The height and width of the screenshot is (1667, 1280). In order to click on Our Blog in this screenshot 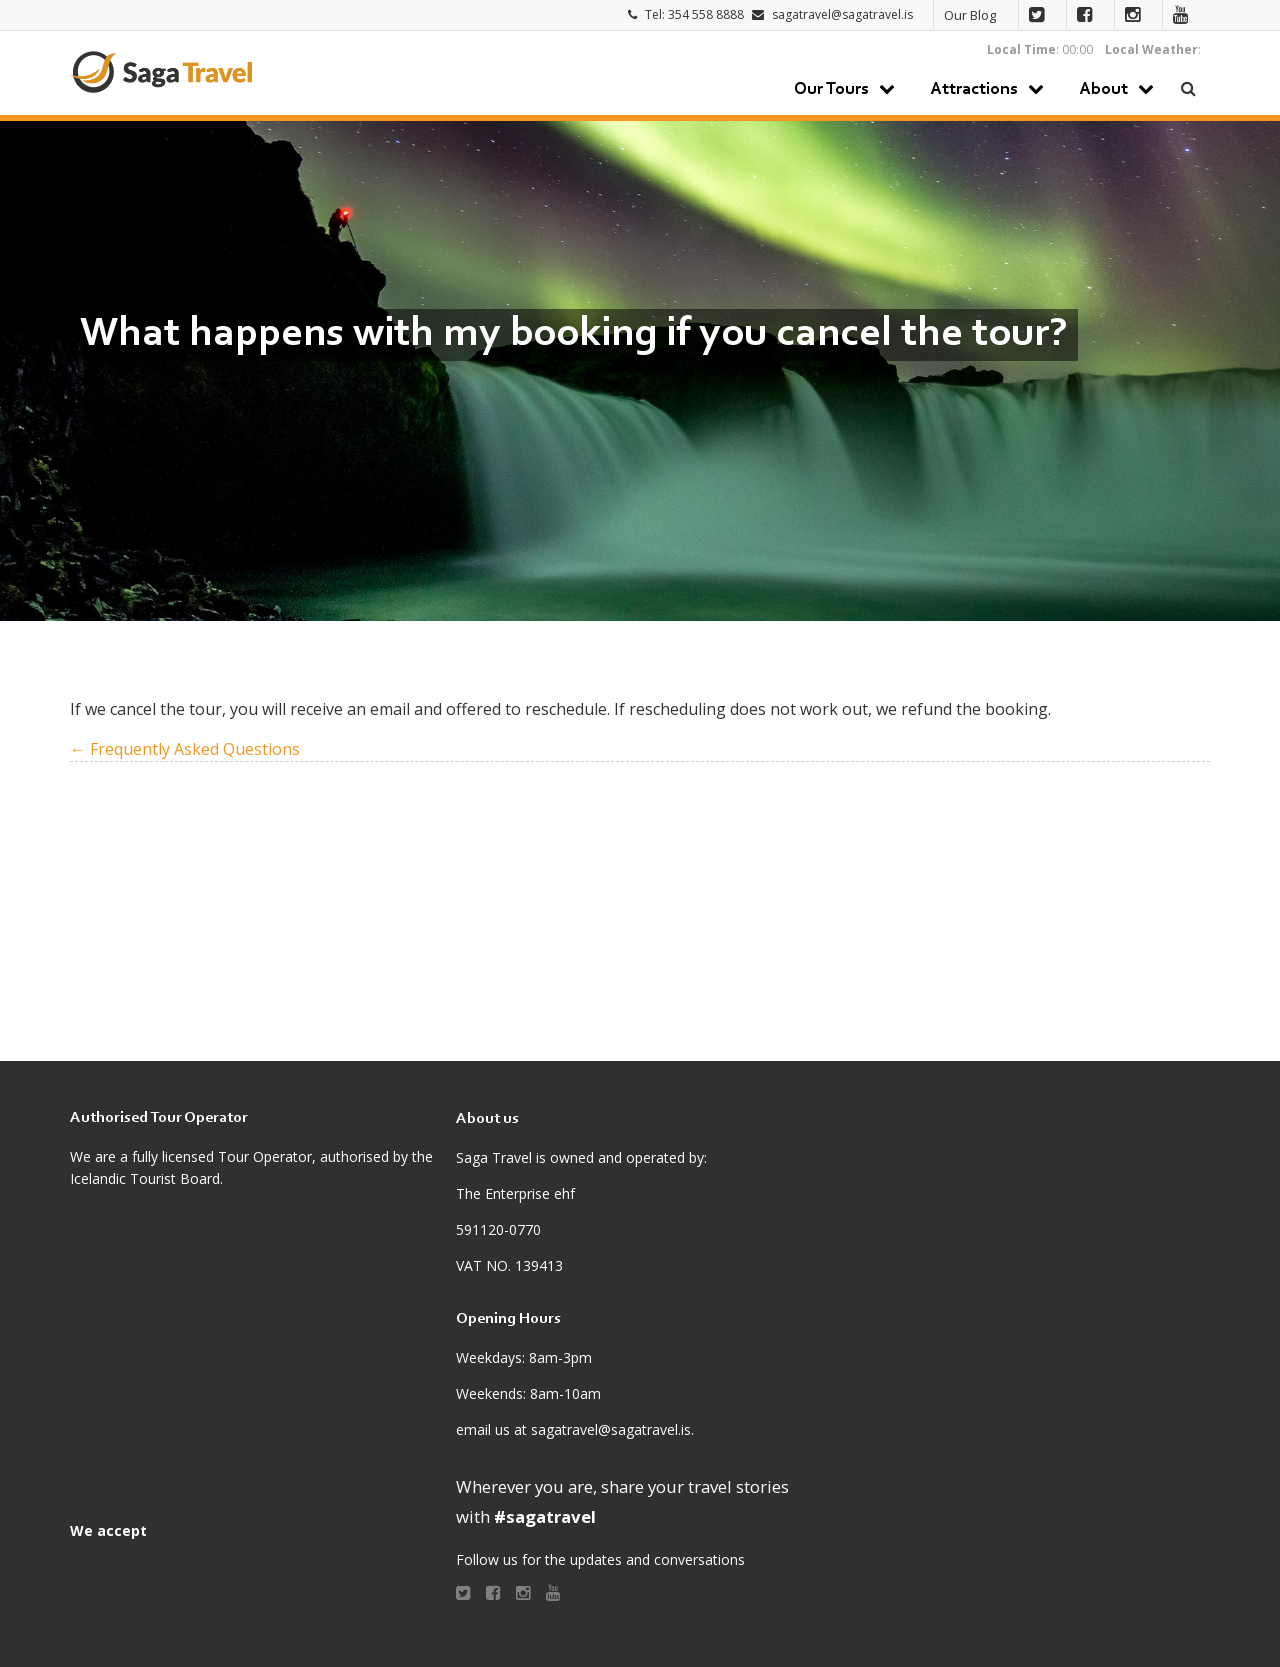, I will do `click(970, 15)`.